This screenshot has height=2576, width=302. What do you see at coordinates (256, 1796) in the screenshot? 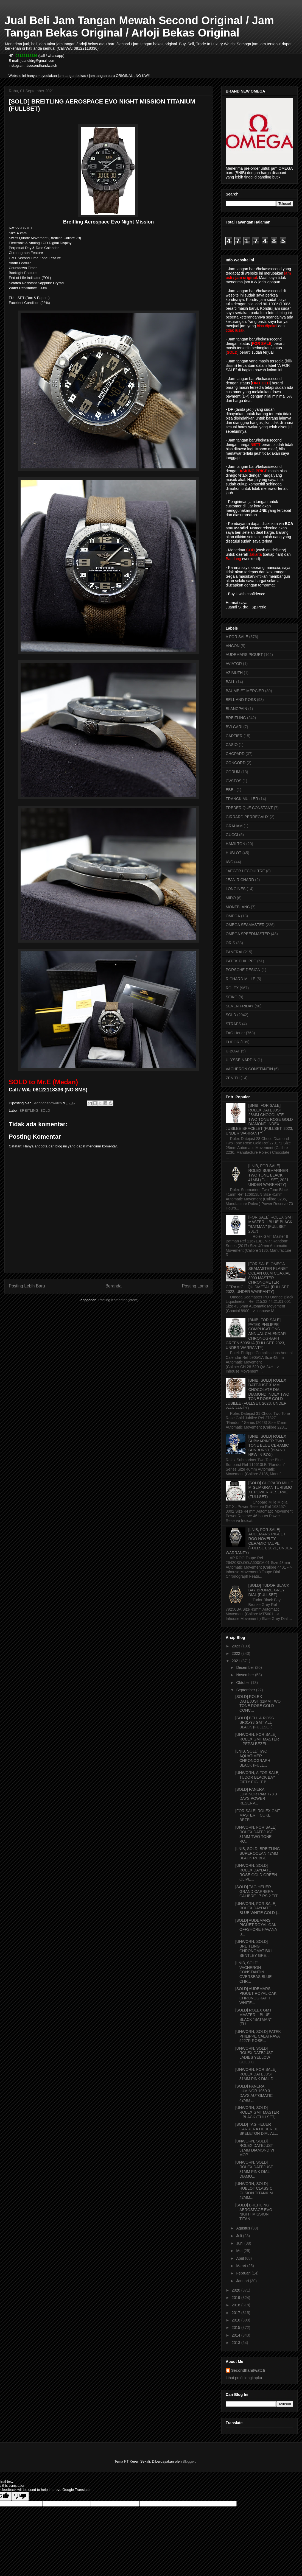
I see `[SOLD] PANERAI LUMINOR PAM 778 3 DAYS POWER RESERV...` at bounding box center [256, 1796].